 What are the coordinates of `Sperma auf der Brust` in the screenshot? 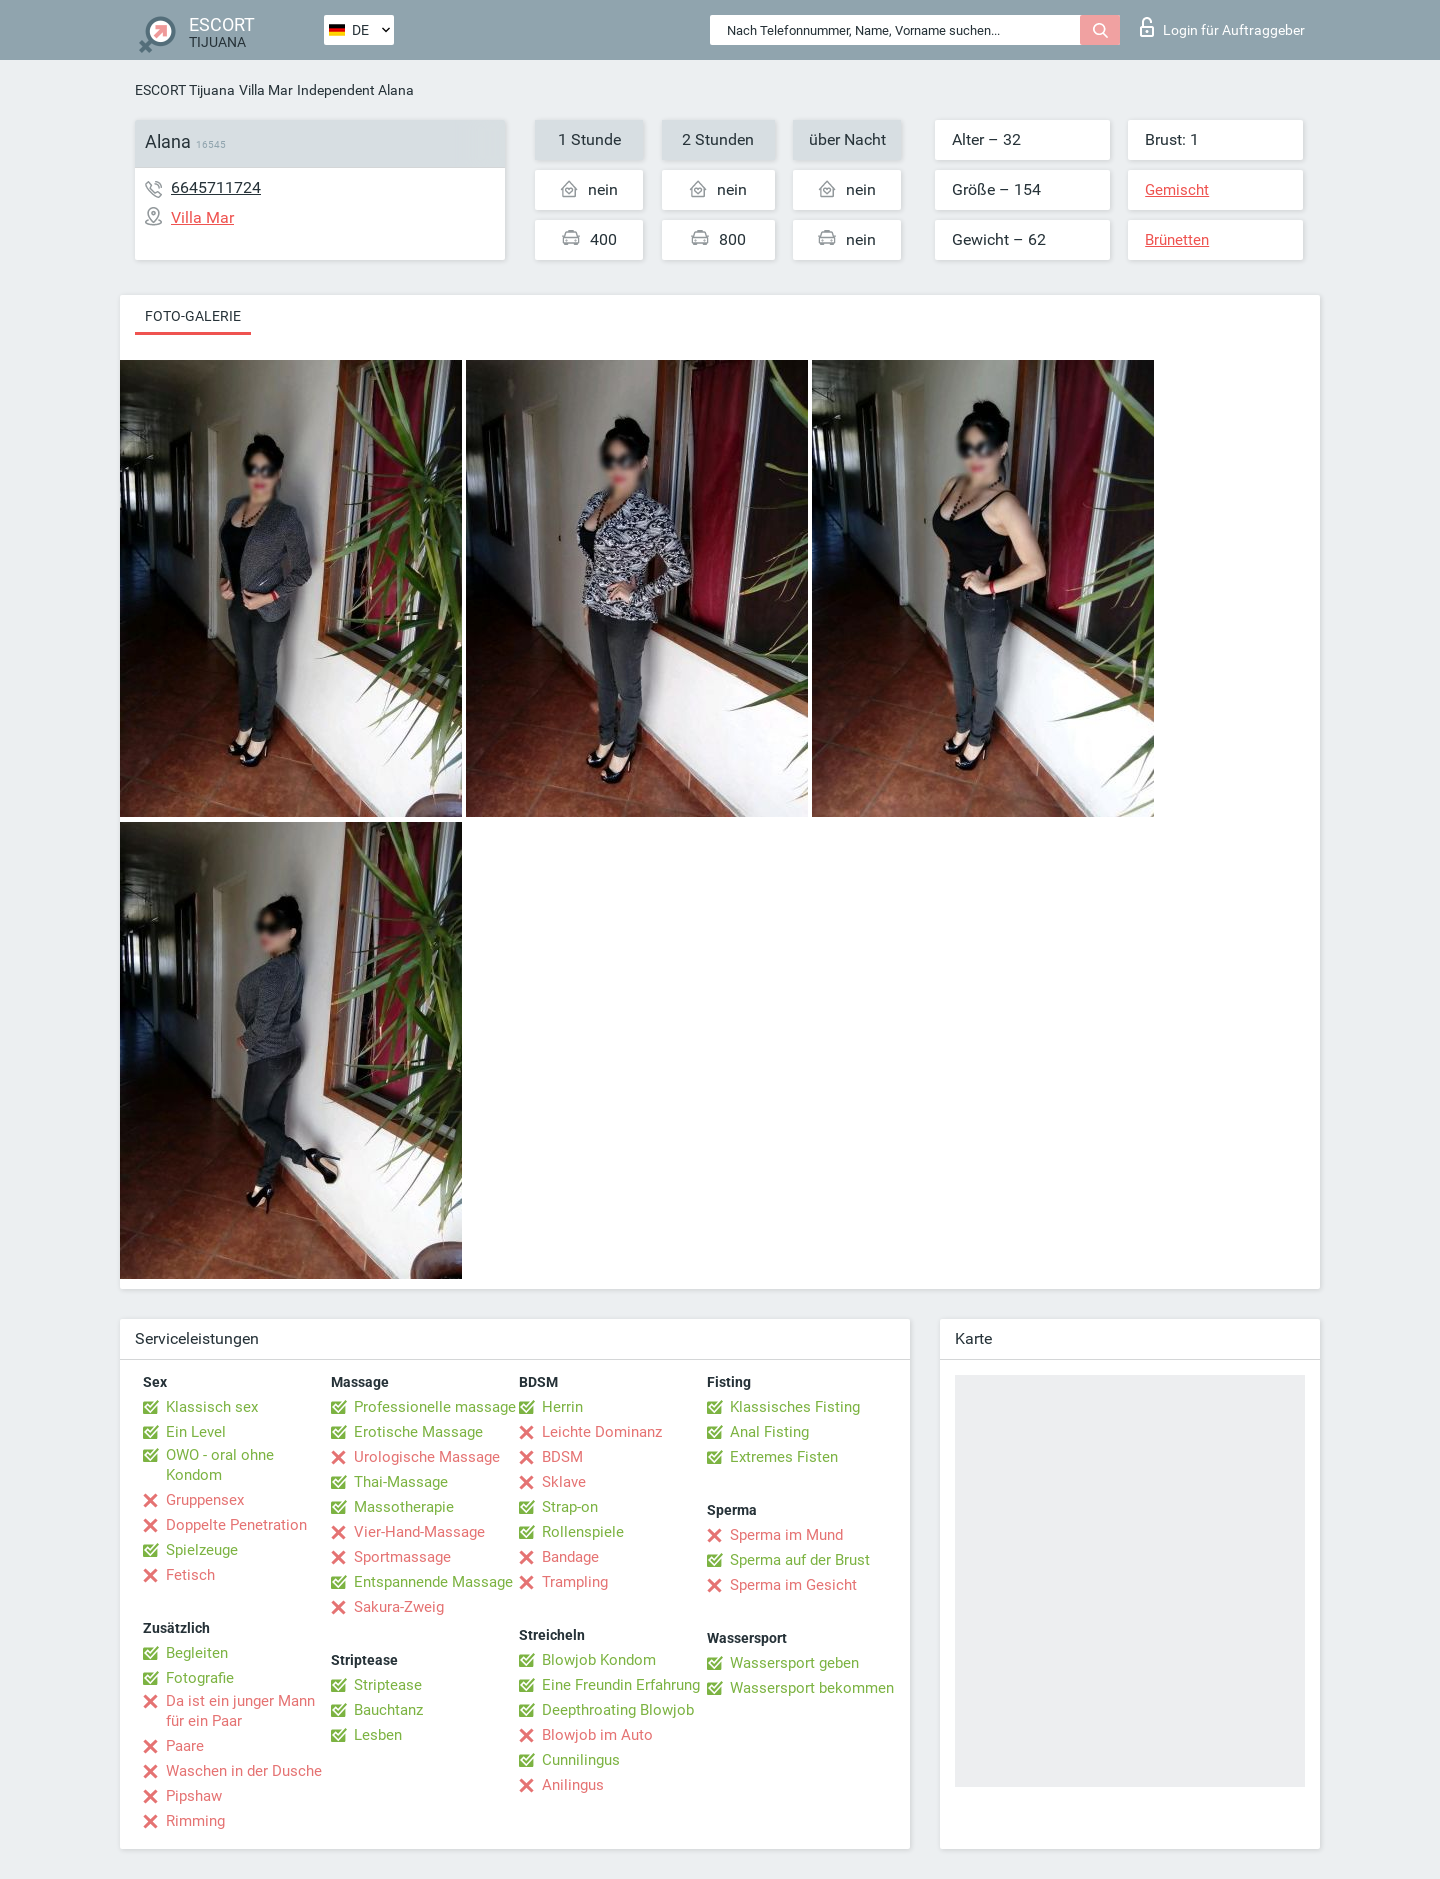 It's located at (800, 1560).